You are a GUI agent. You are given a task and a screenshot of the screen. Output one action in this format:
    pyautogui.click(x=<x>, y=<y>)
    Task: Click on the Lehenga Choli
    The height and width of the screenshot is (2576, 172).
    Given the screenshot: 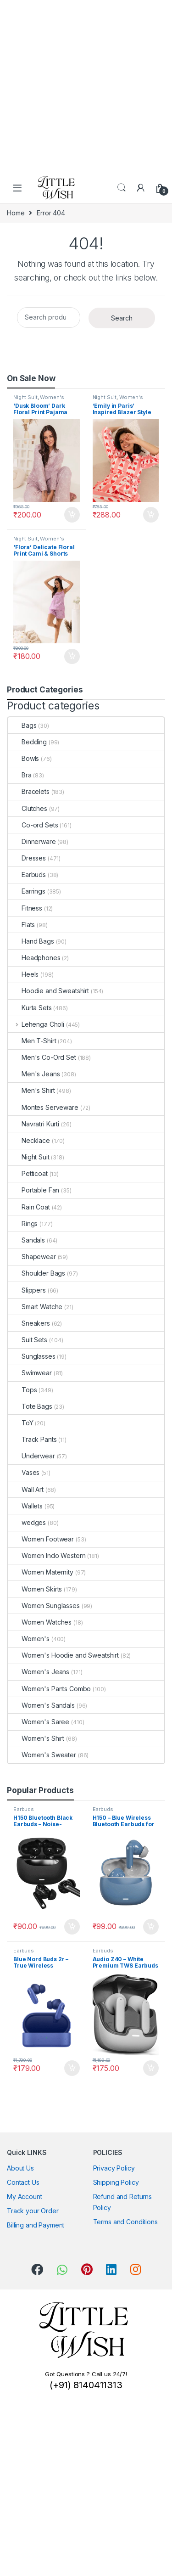 What is the action you would take?
    pyautogui.click(x=36, y=1024)
    